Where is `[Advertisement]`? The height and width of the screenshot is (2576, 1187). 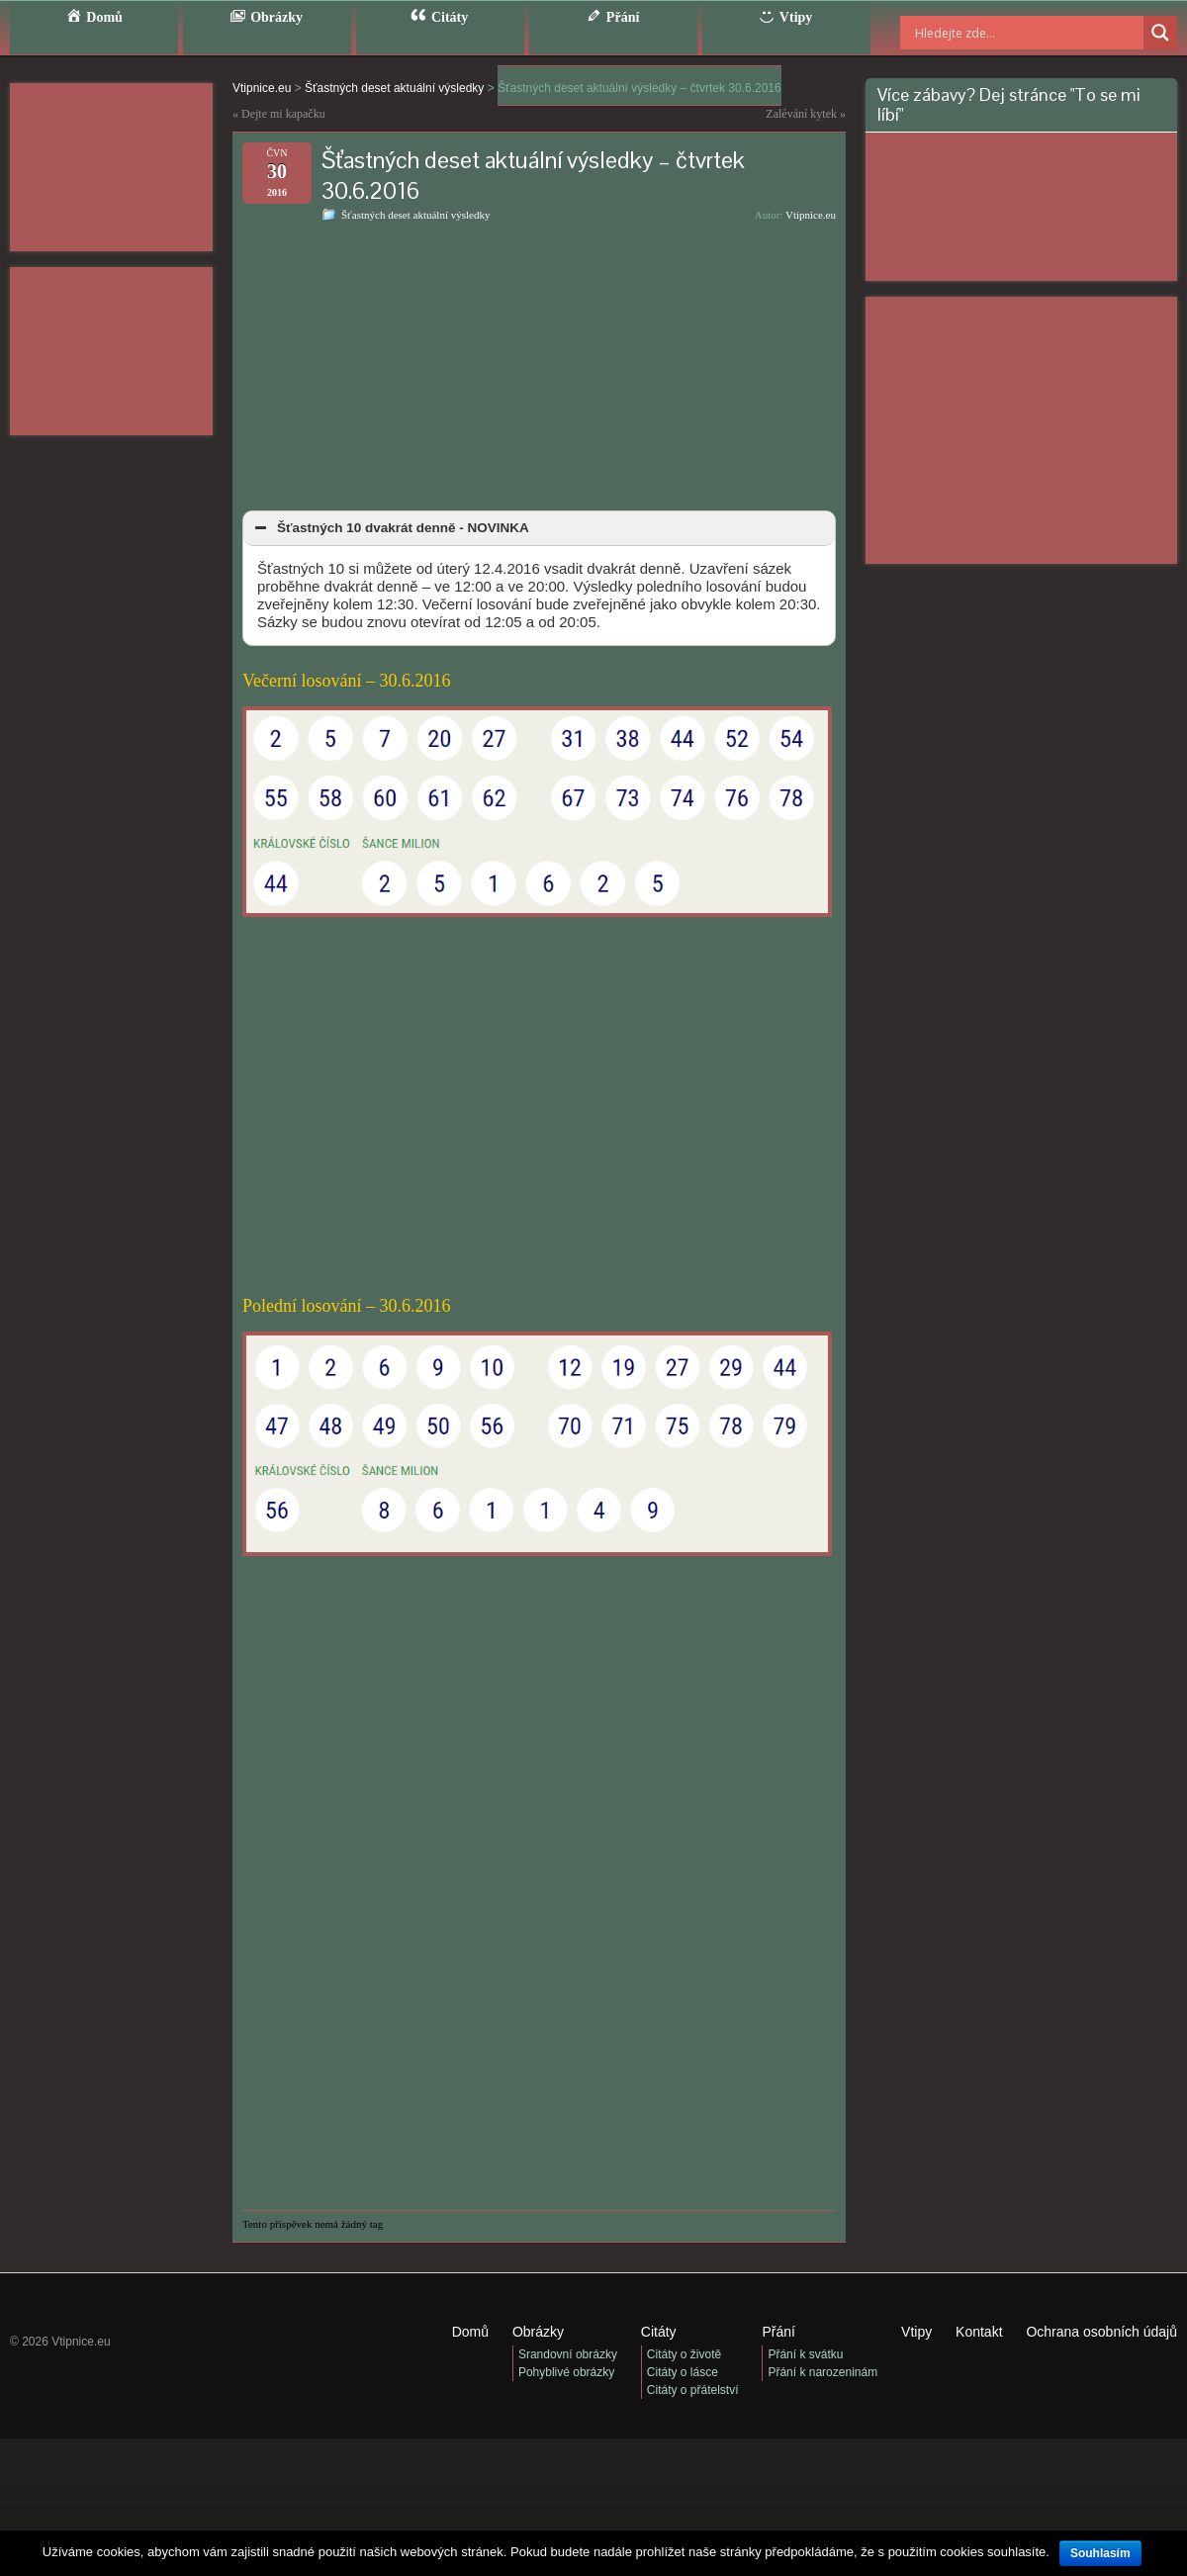 [Advertisement] is located at coordinates (111, 167).